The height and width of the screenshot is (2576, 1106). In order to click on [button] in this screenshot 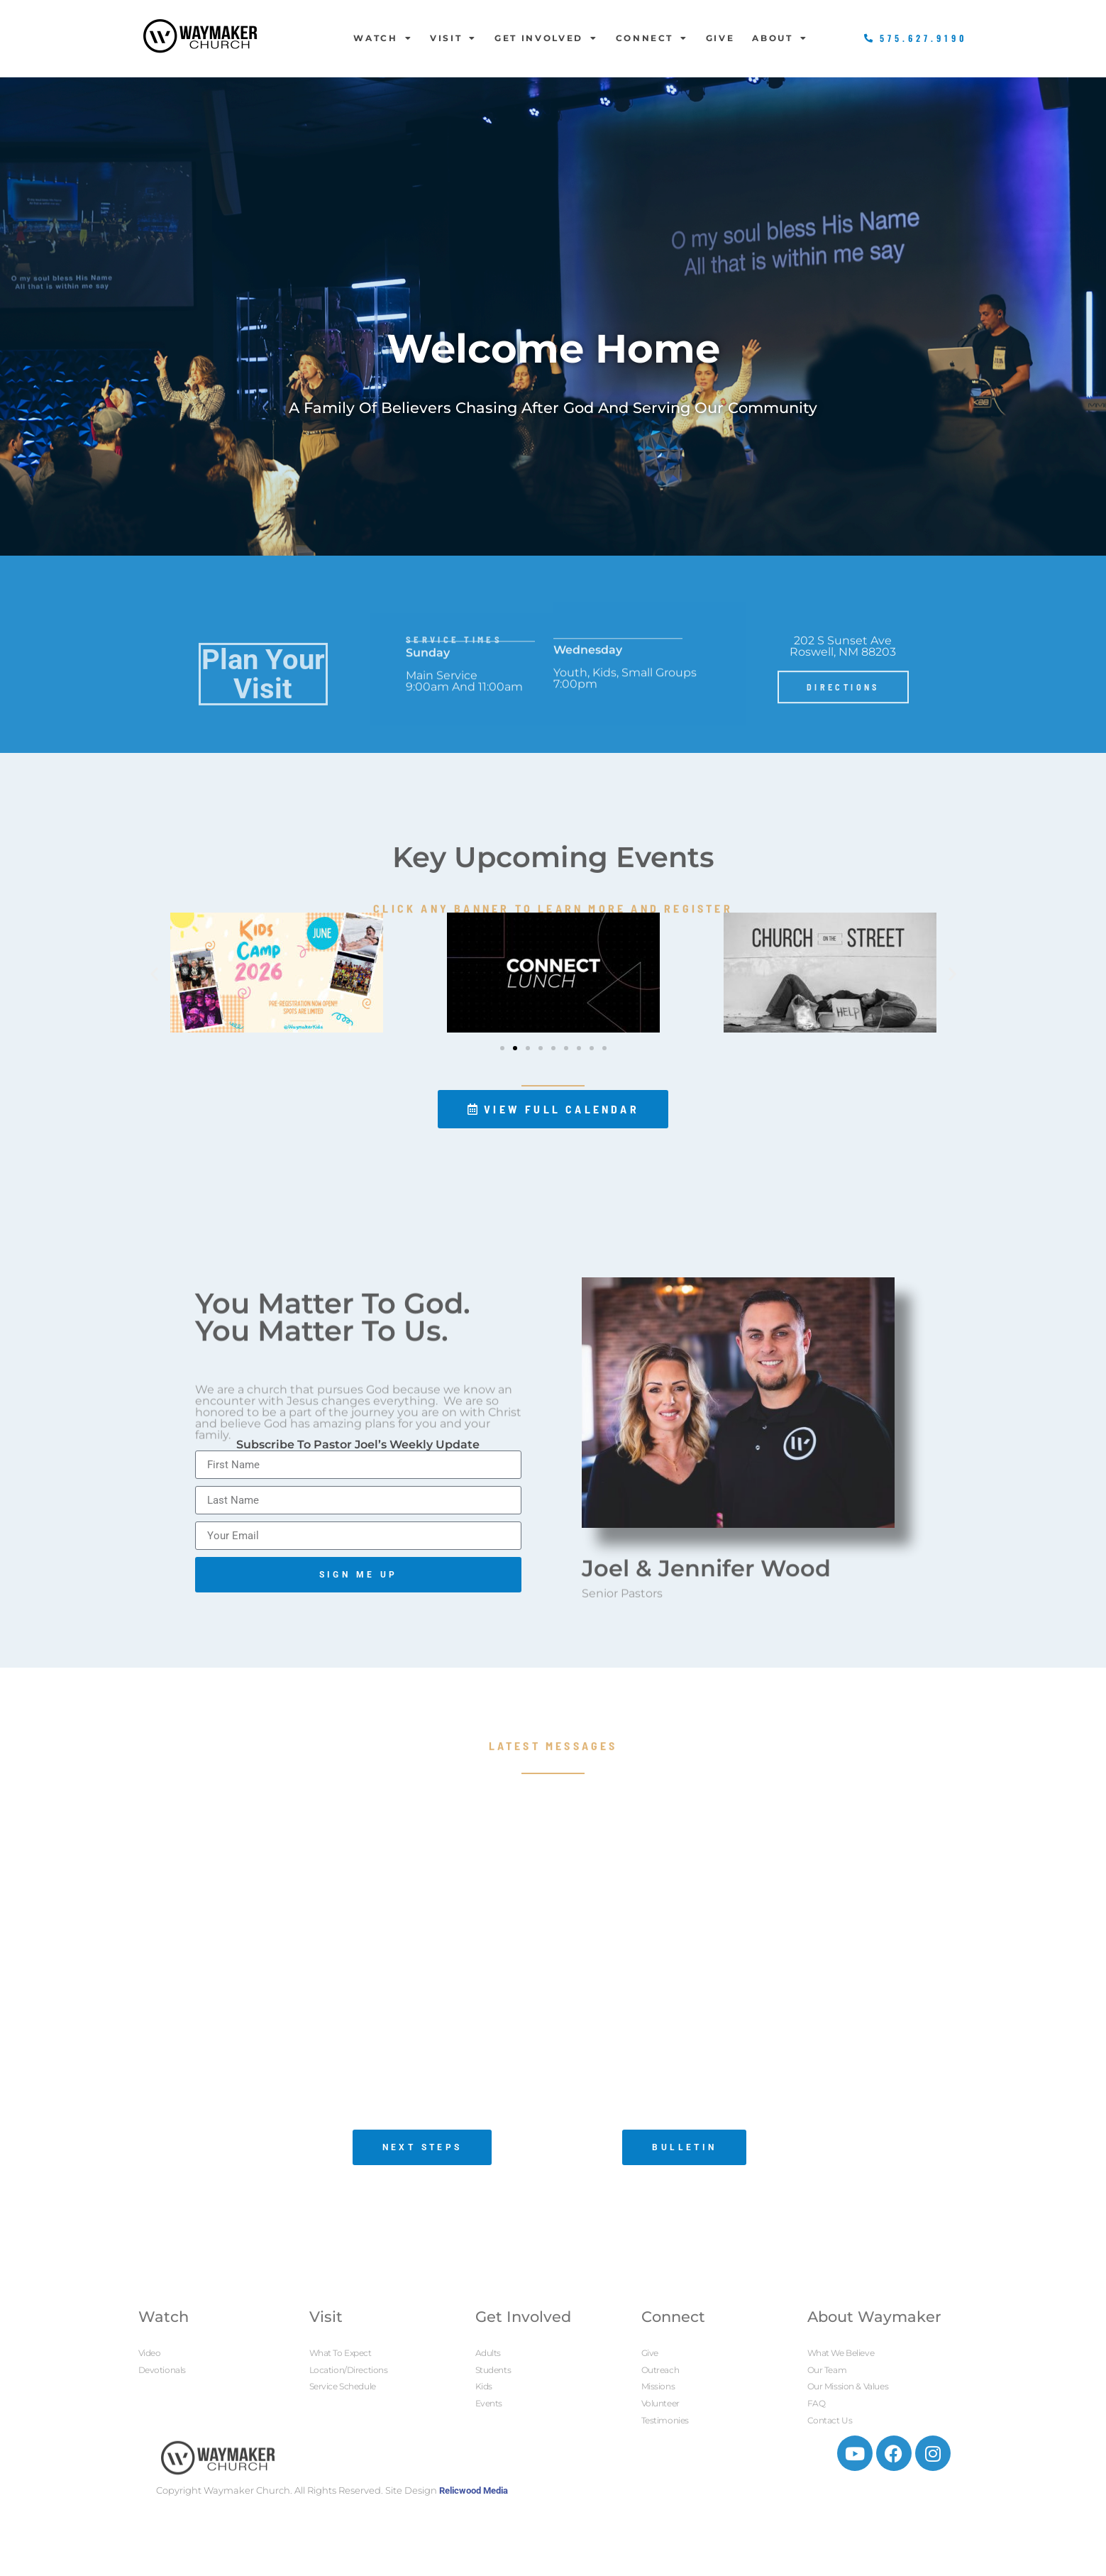, I will do `click(154, 974)`.